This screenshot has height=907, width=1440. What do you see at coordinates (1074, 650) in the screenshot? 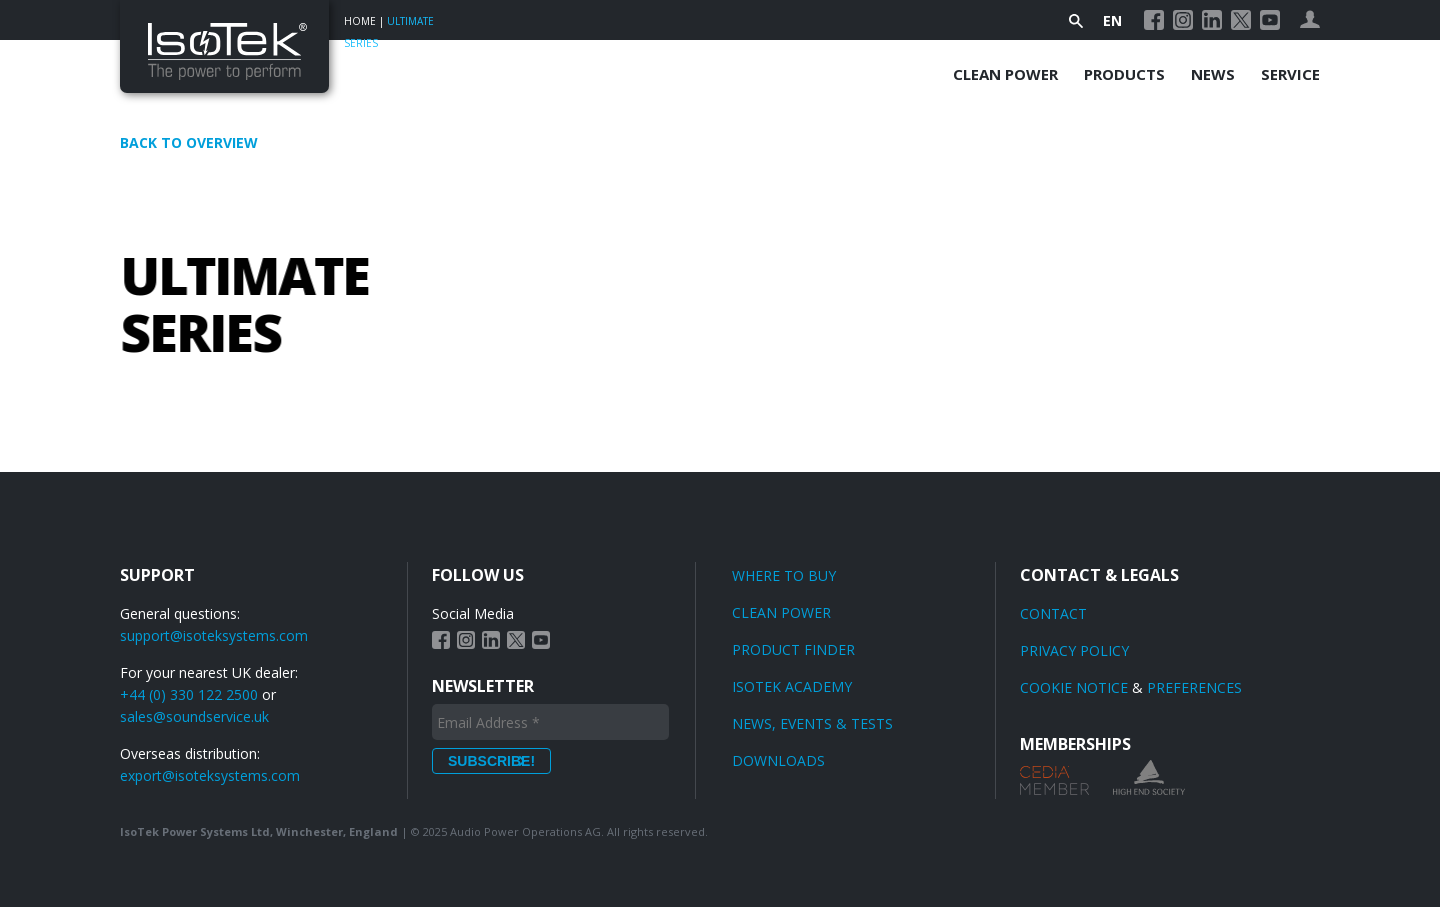
I see `Privacy Policy` at bounding box center [1074, 650].